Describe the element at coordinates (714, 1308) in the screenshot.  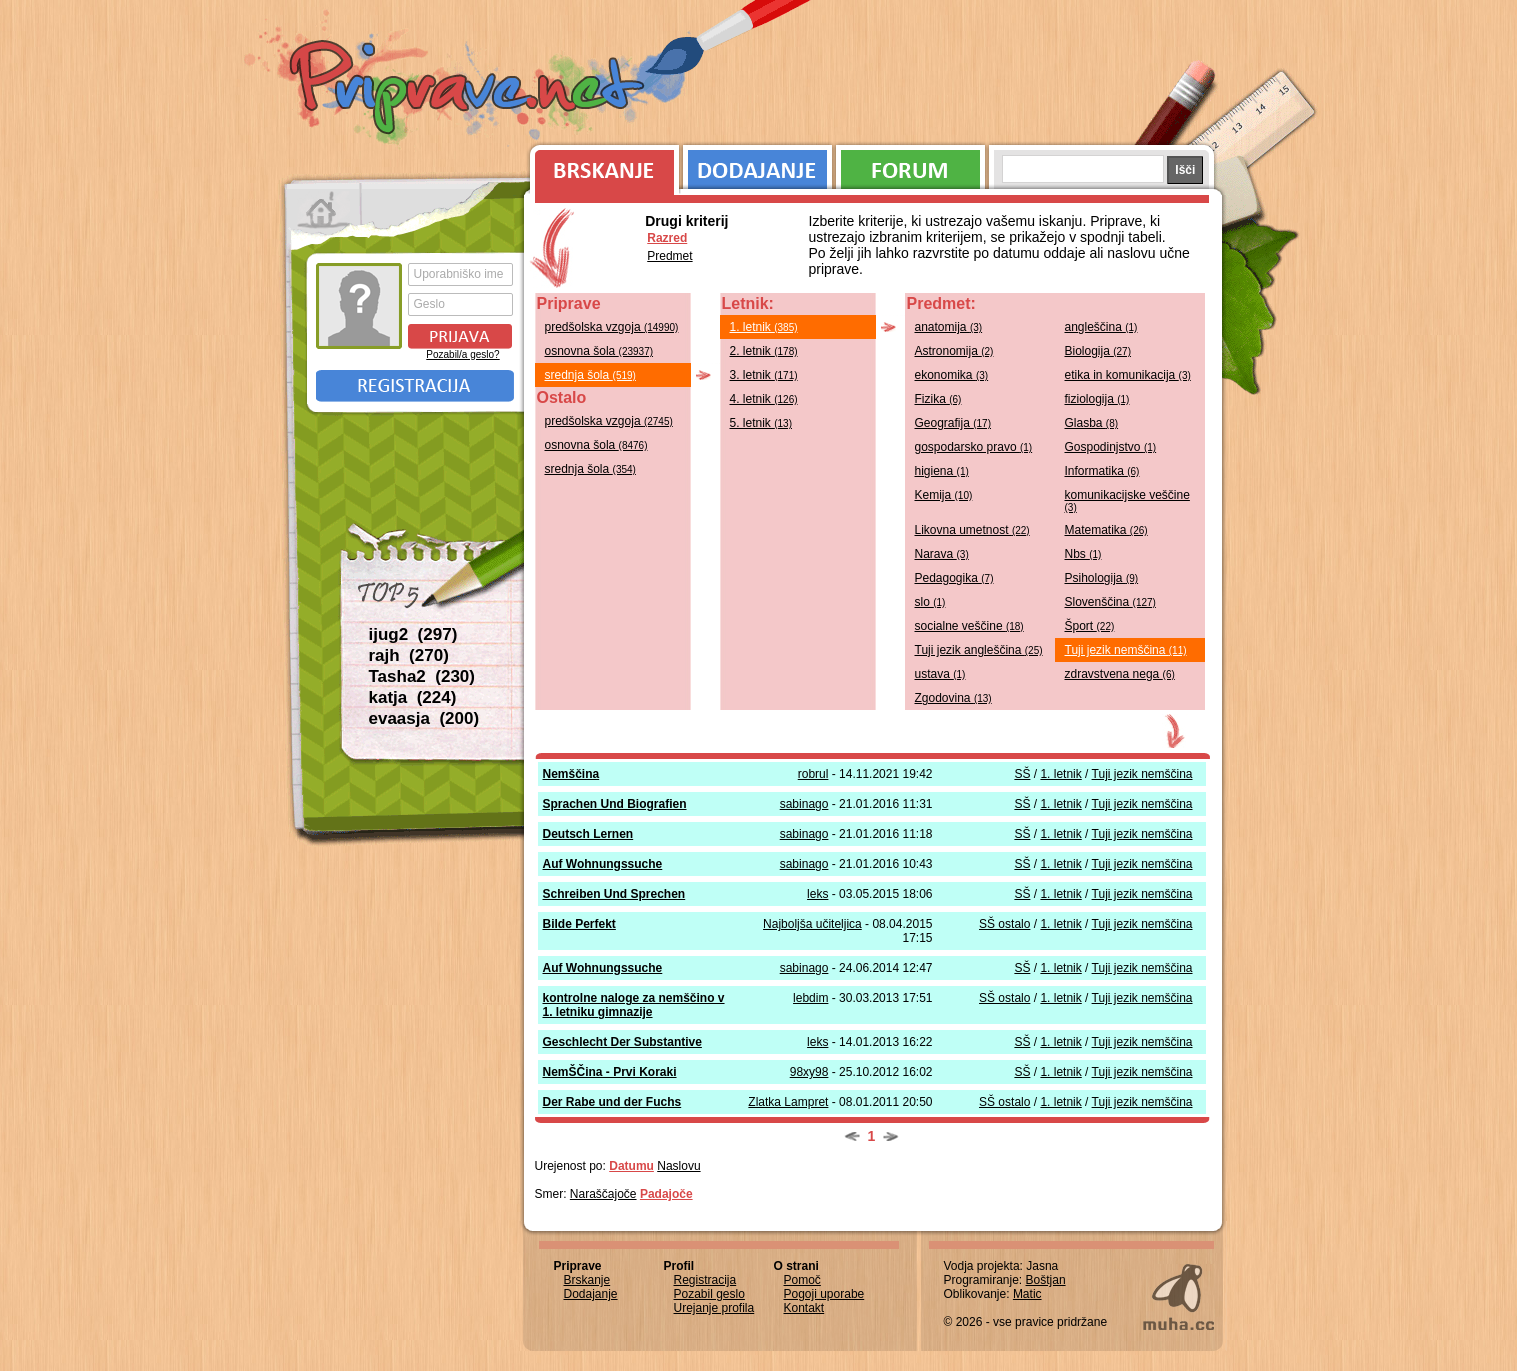
I see `Urejanje profila` at that location.